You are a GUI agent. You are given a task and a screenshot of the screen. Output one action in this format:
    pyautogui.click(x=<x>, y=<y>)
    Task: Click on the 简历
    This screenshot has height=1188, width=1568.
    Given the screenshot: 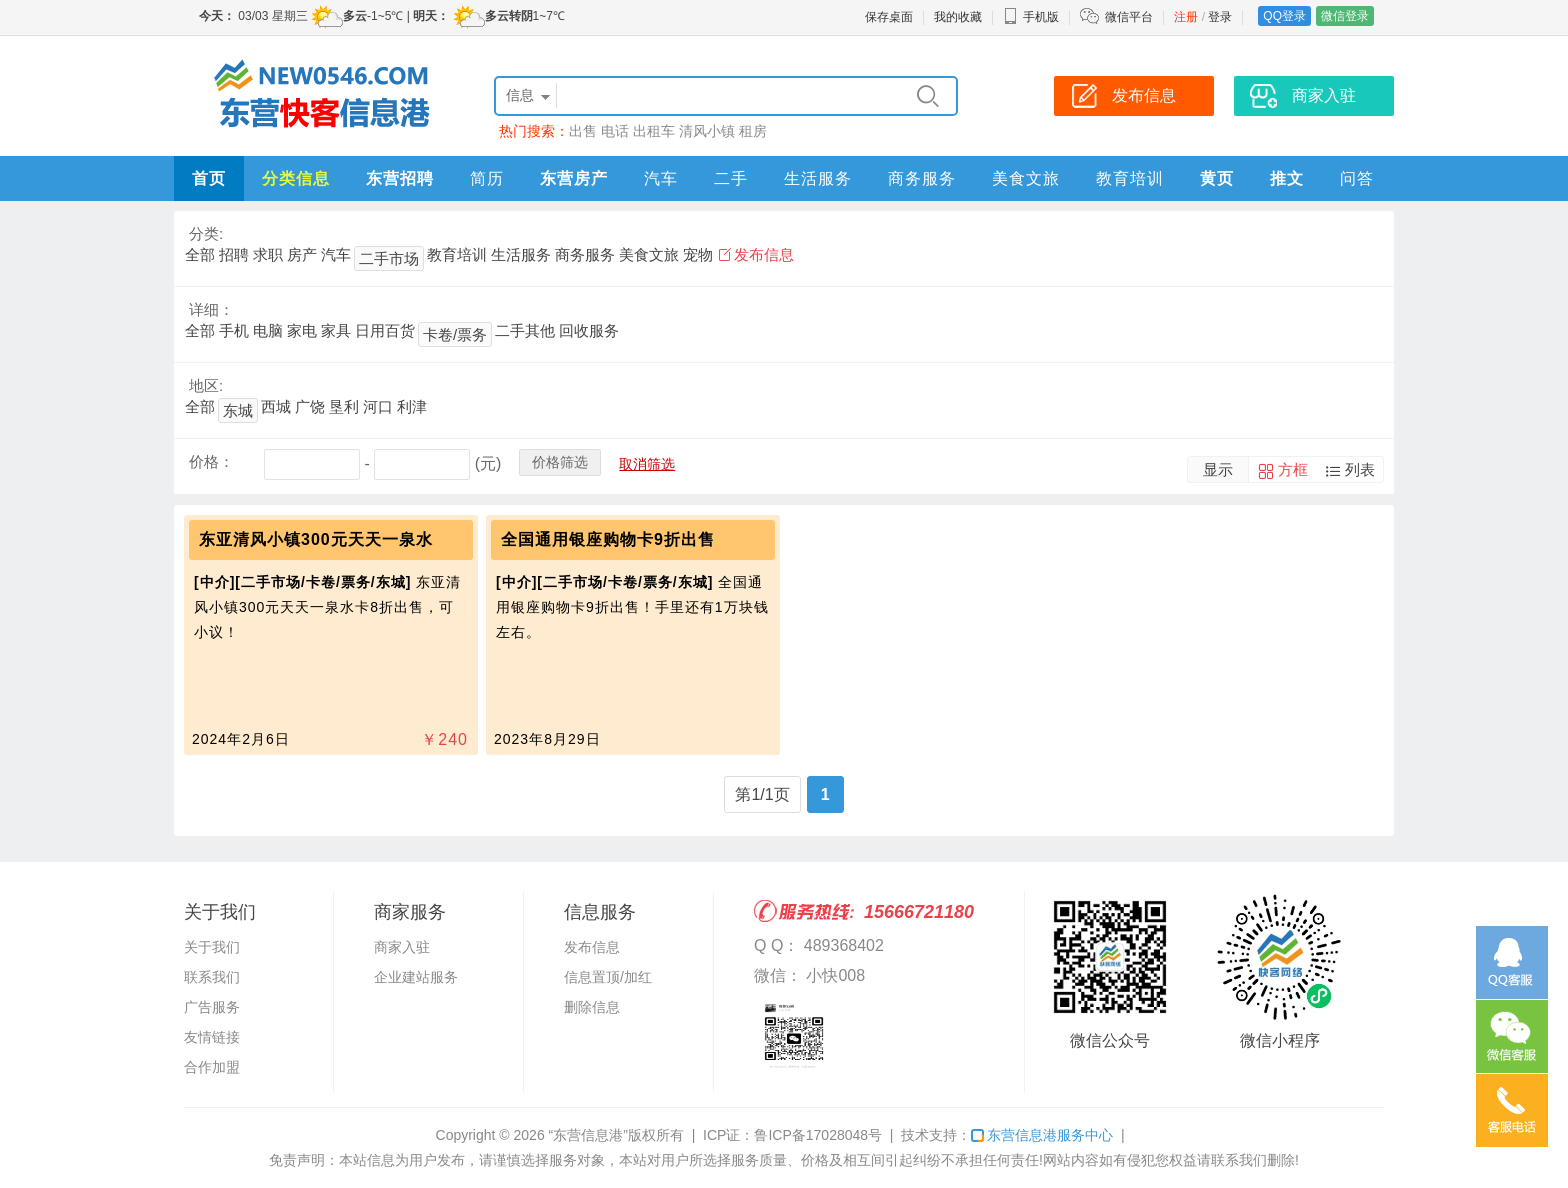 What is the action you would take?
    pyautogui.click(x=487, y=178)
    